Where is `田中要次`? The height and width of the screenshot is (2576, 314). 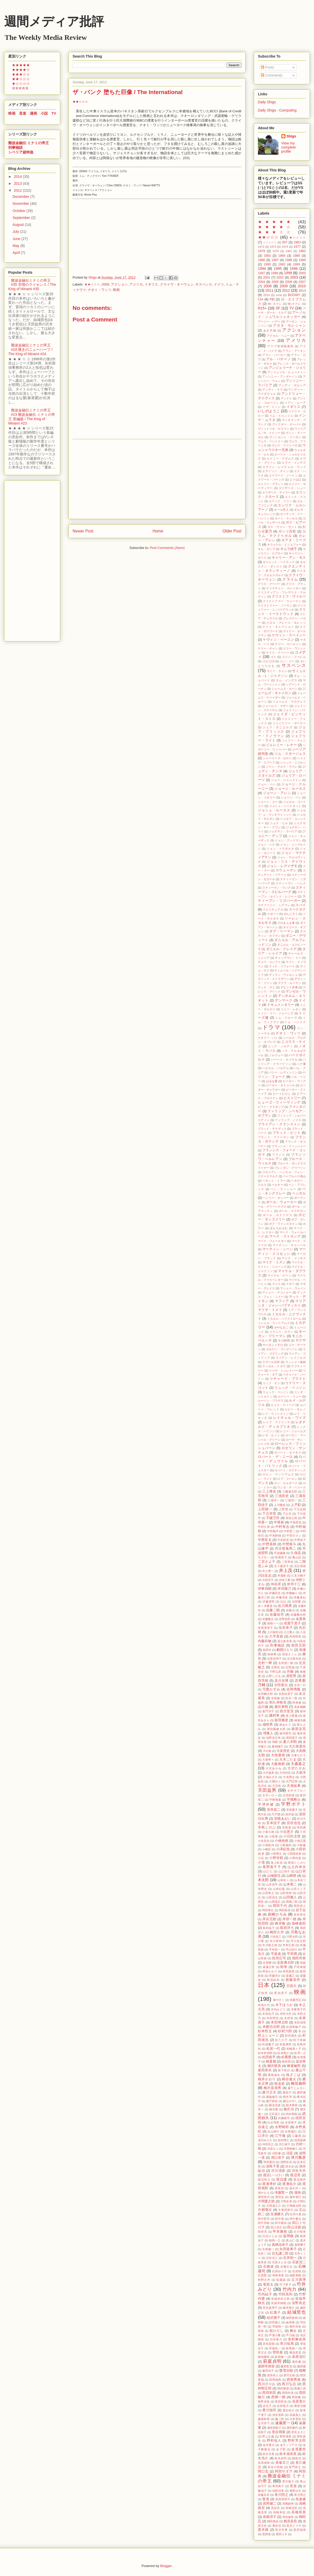
田中要次 is located at coordinates (295, 2218).